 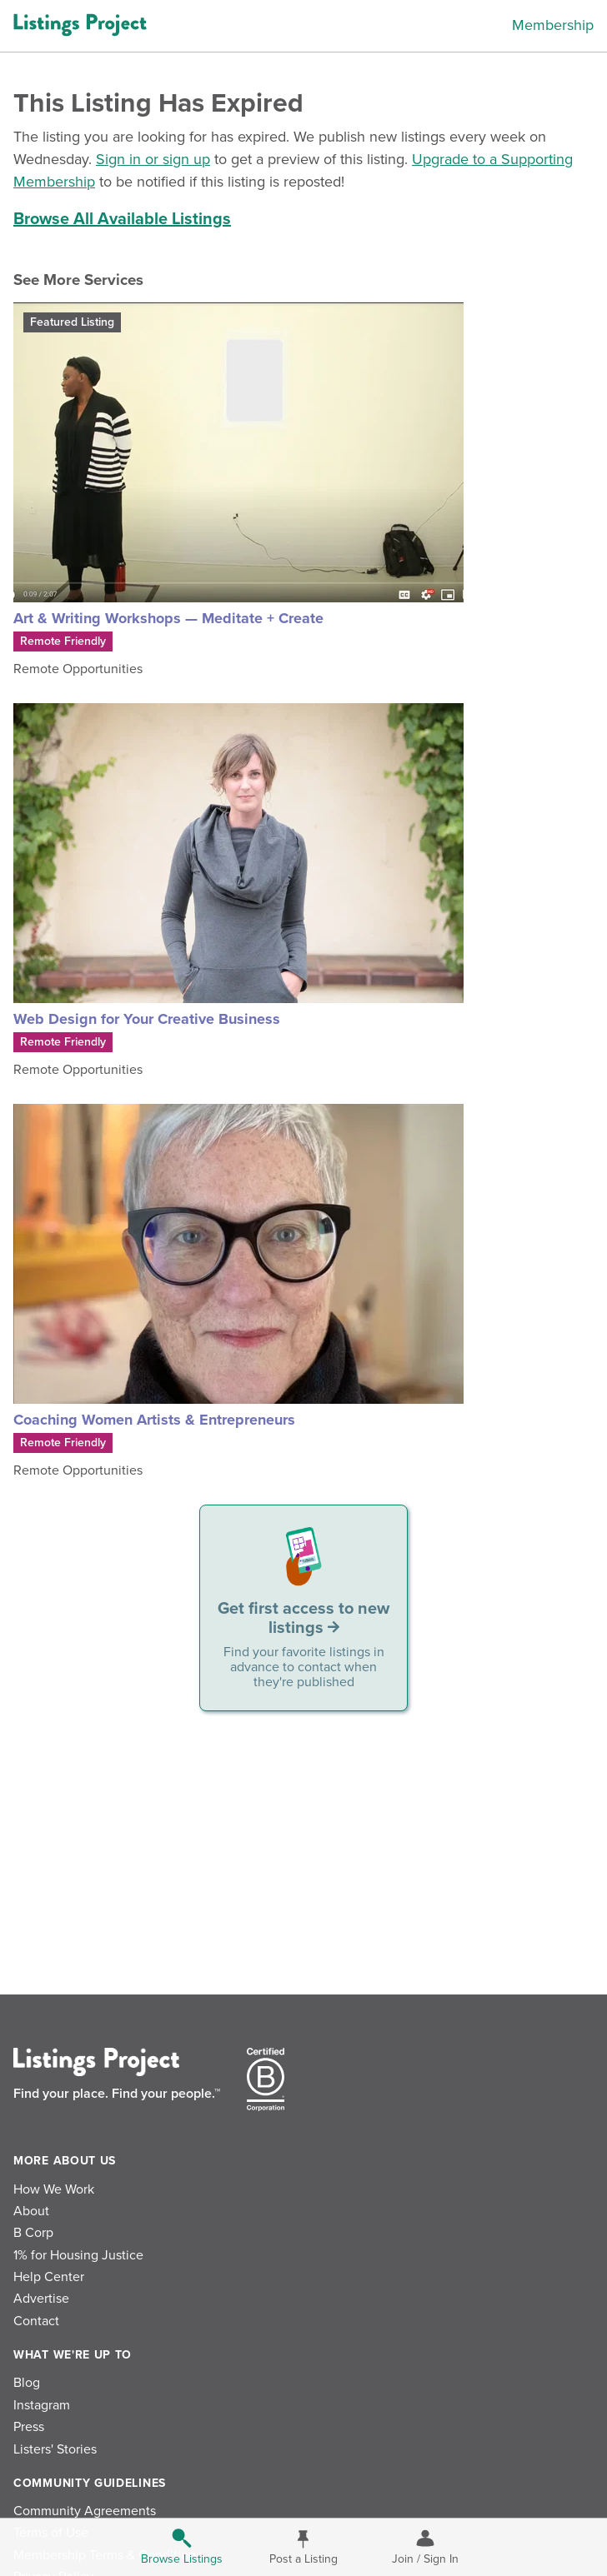 I want to click on Community Agreements, so click(x=84, y=2511).